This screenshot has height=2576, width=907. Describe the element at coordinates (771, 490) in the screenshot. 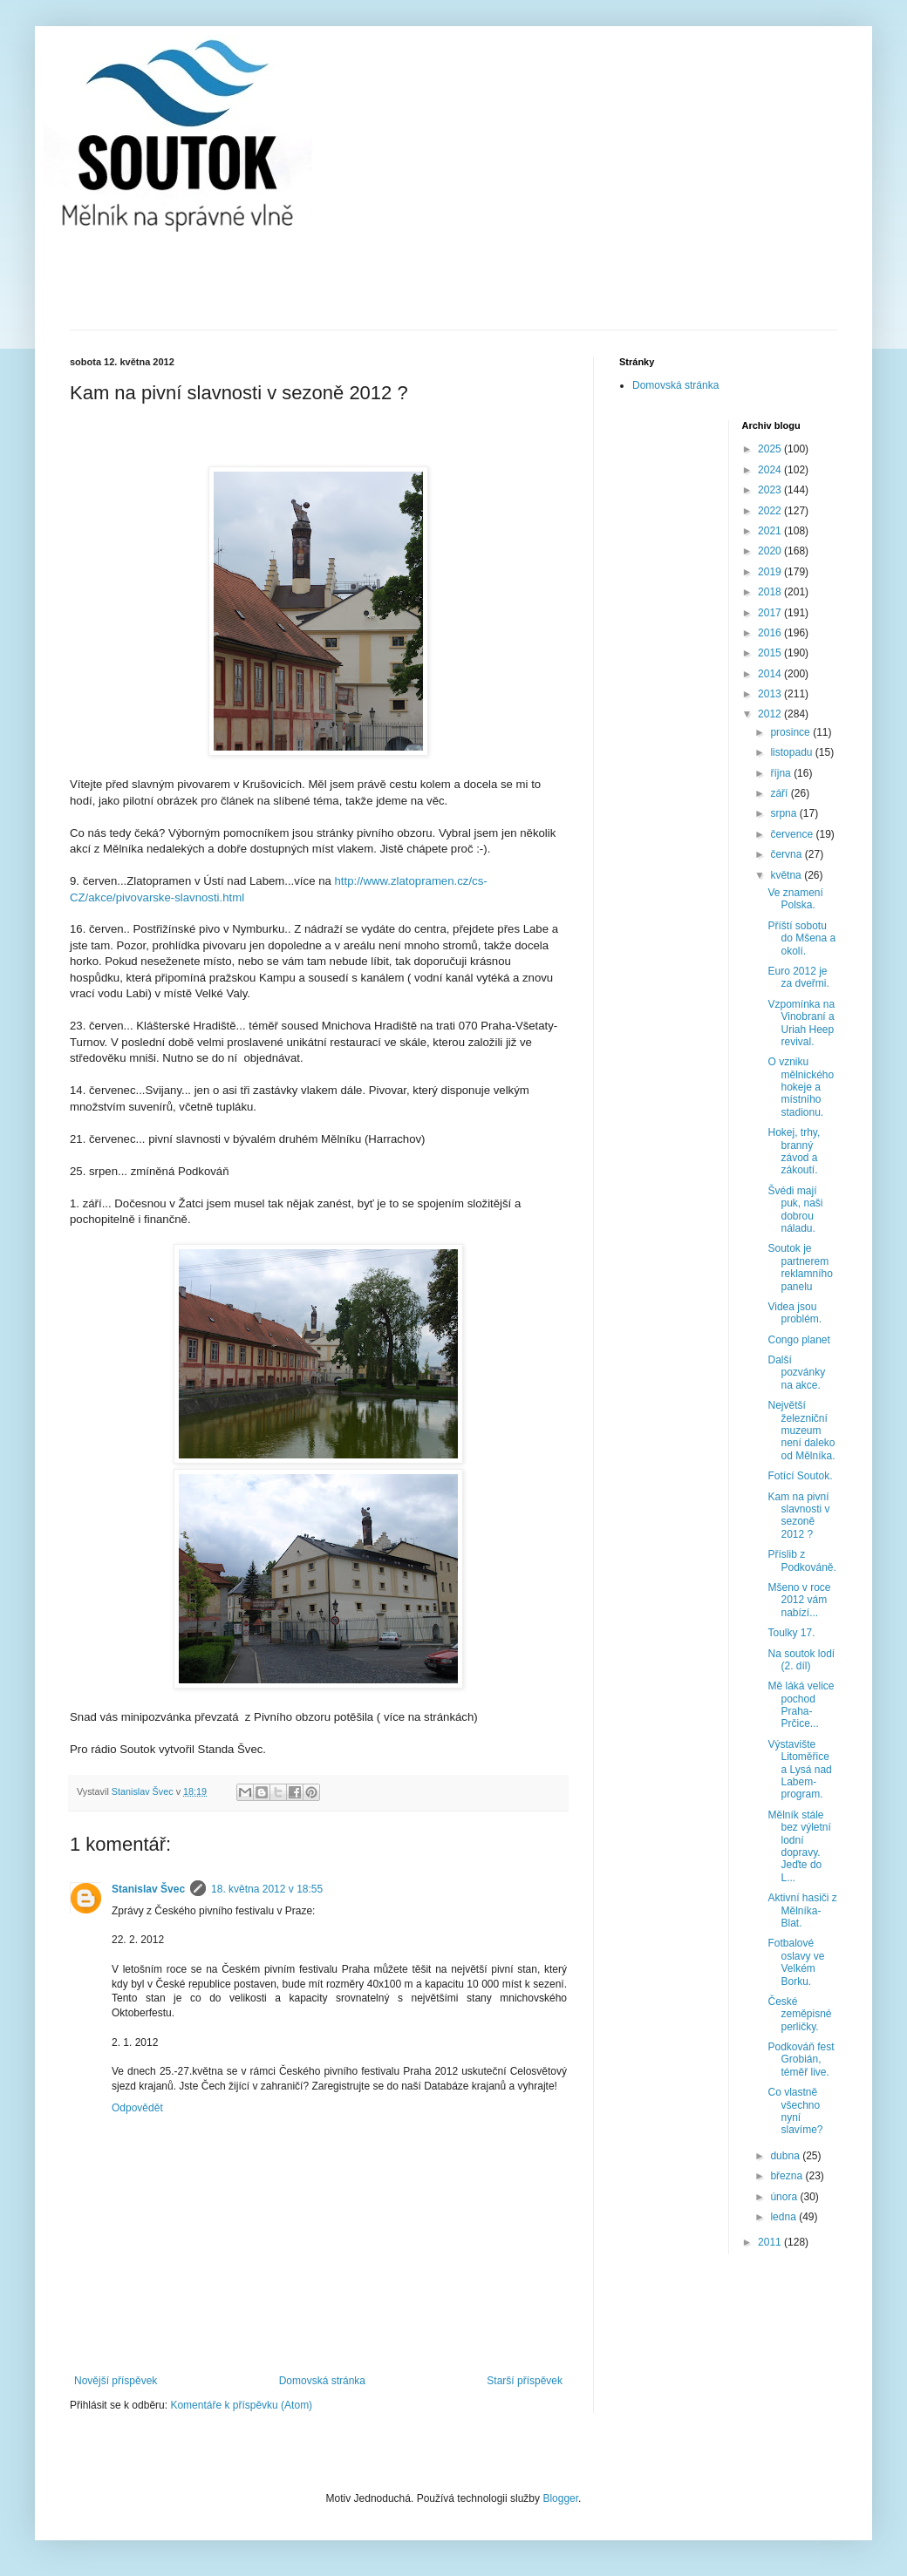

I see `2023` at that location.